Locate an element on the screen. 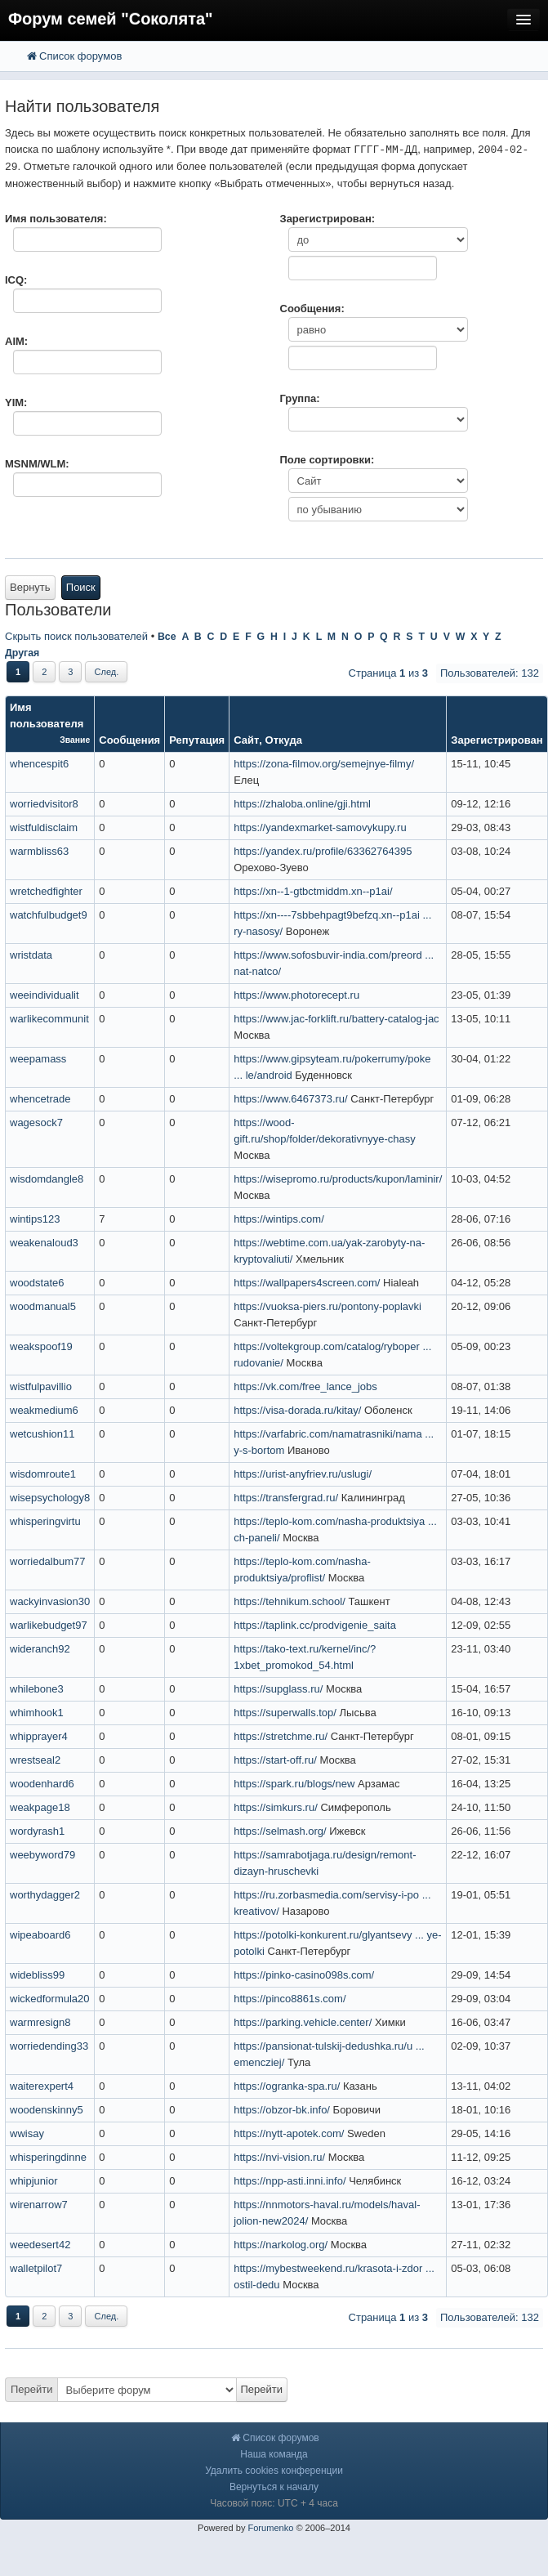 This screenshot has width=548, height=2576. wordyrash1 is located at coordinates (37, 1831).